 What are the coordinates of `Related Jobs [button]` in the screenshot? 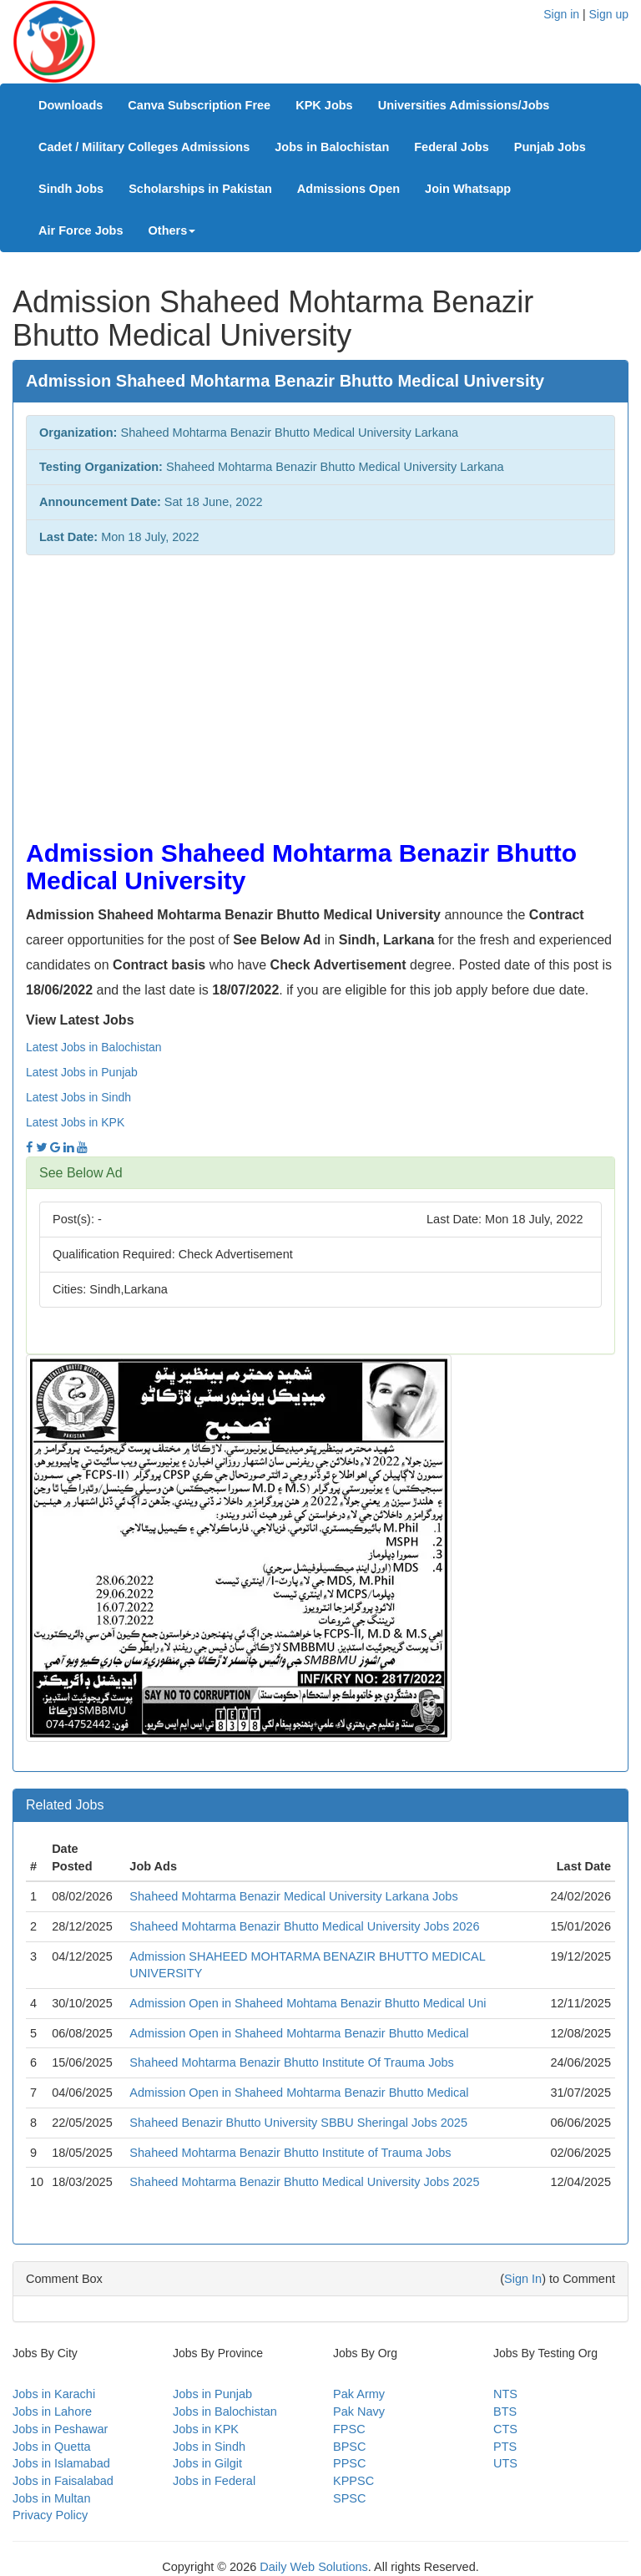 It's located at (64, 1805).